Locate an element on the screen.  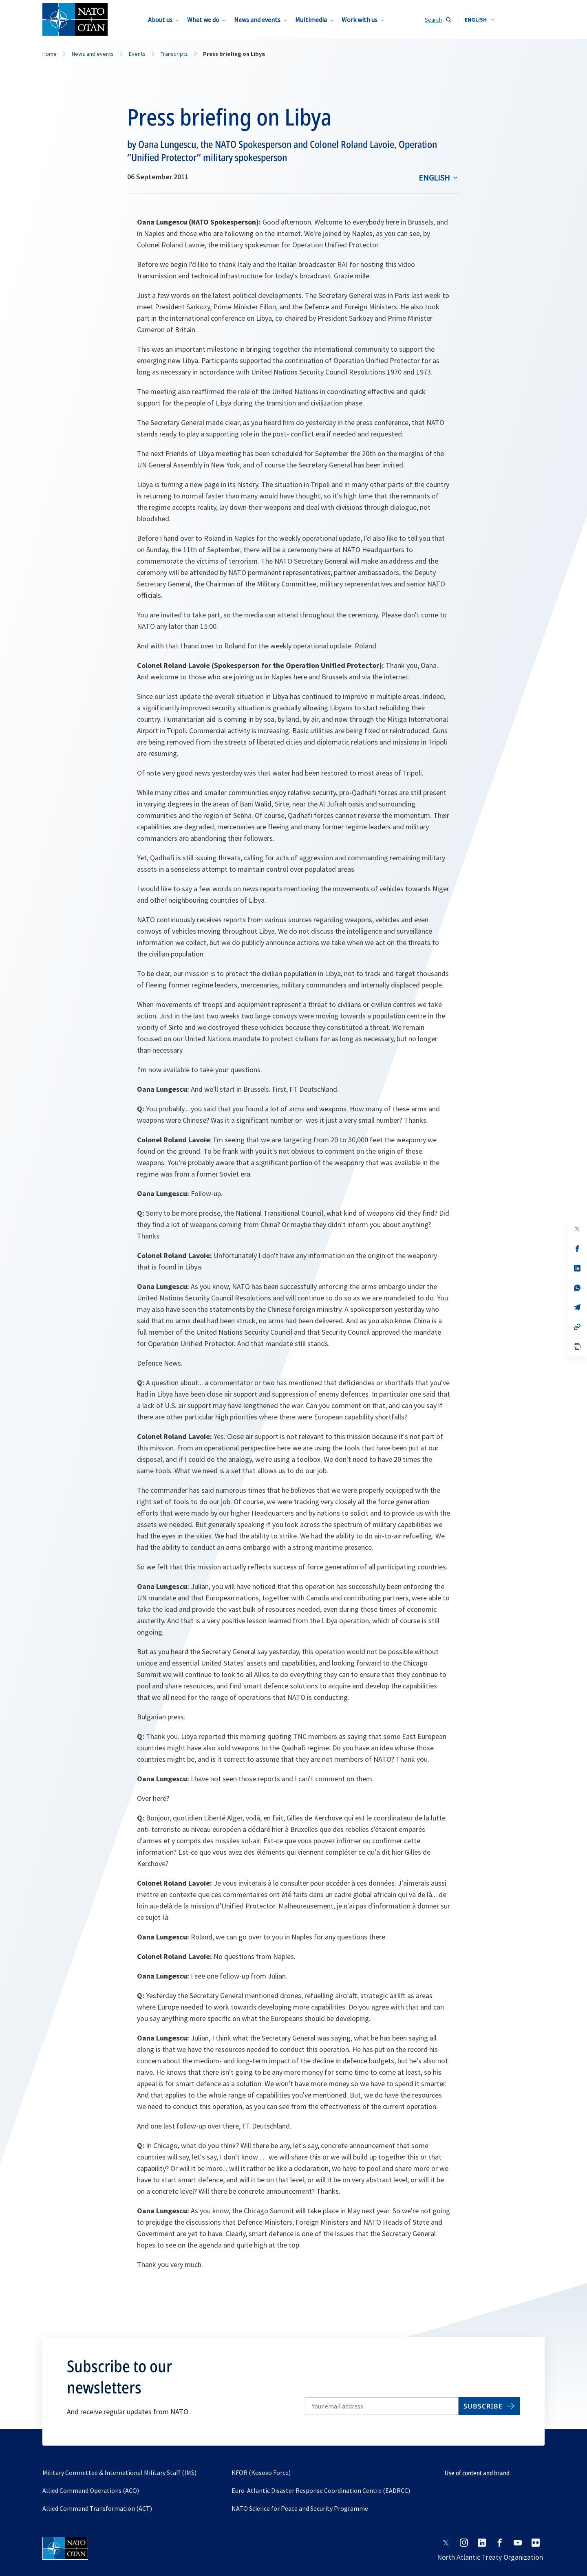
[combobox] is located at coordinates (479, 19).